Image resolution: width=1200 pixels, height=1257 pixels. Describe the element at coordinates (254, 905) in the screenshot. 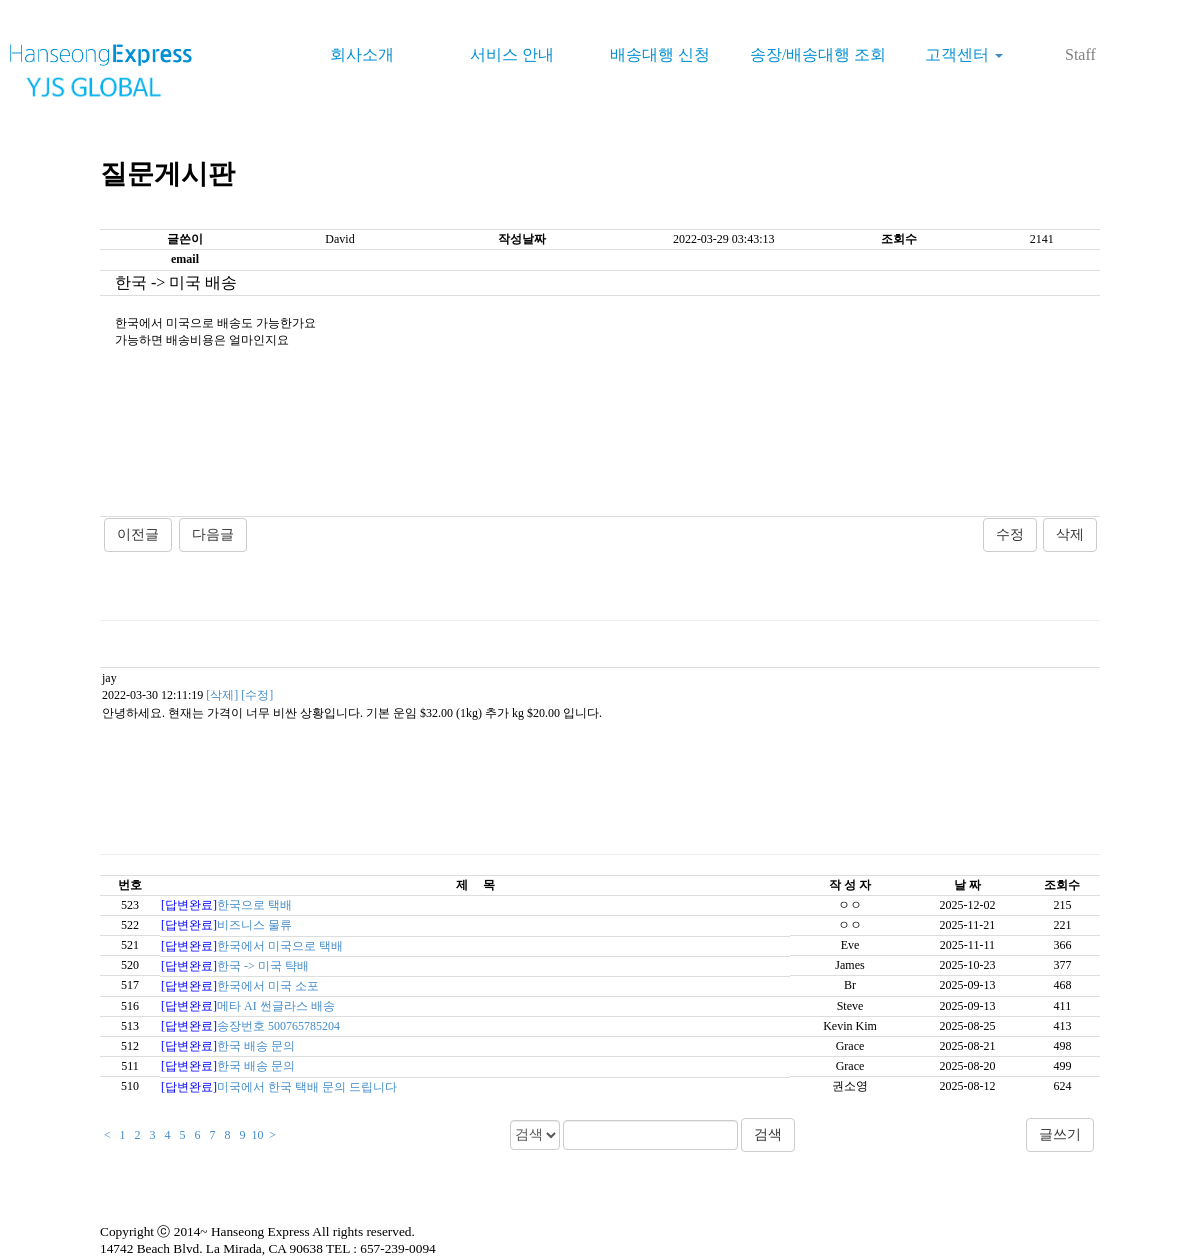

I see `한국으로 택배` at that location.